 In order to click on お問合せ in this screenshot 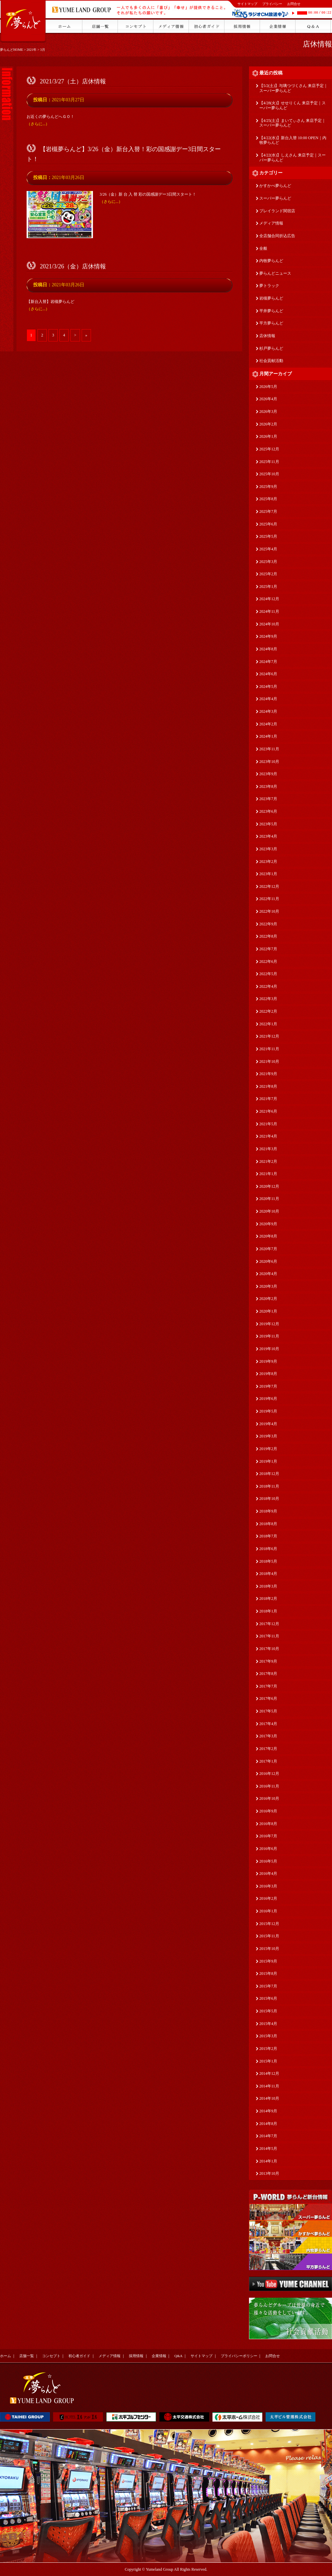, I will do `click(293, 4)`.